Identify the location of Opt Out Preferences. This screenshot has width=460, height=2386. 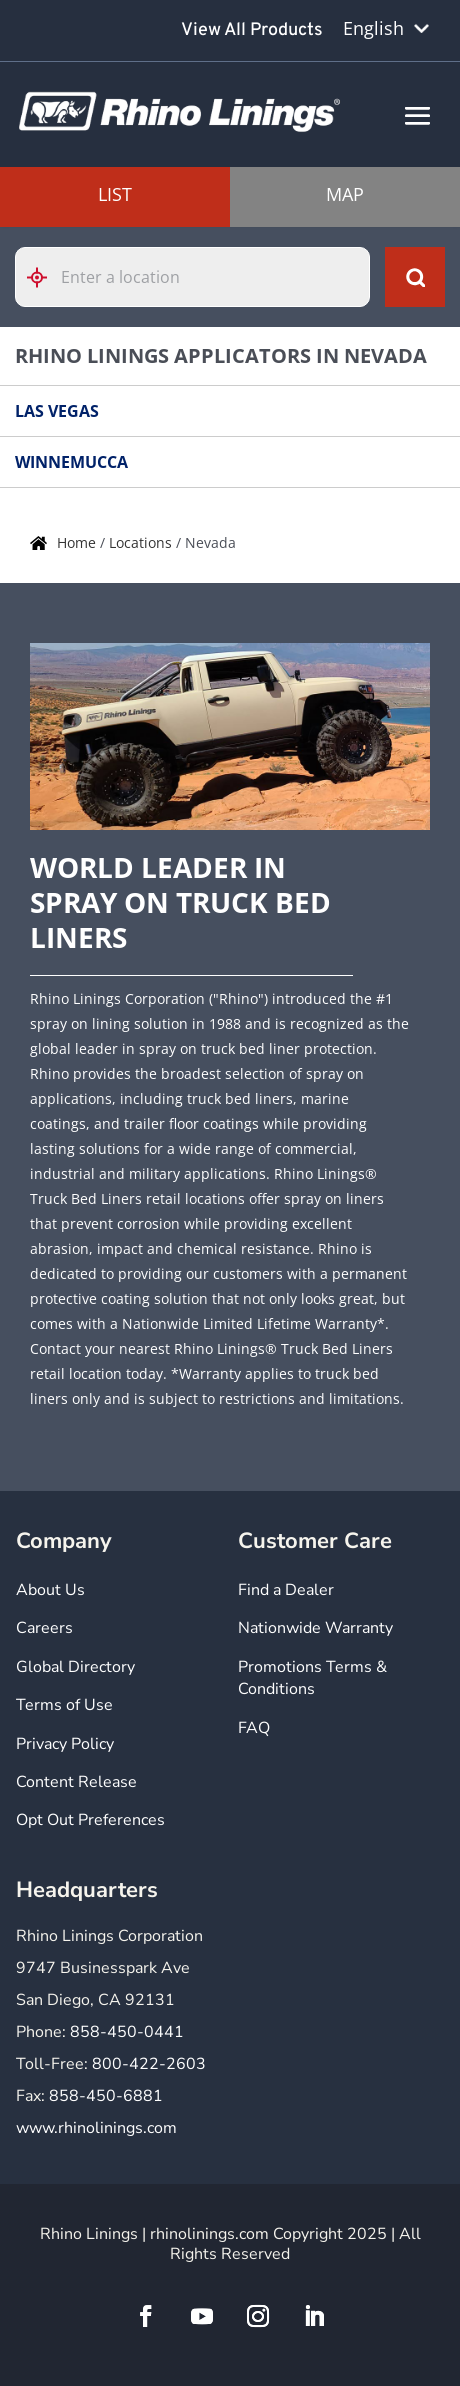
(90, 1820).